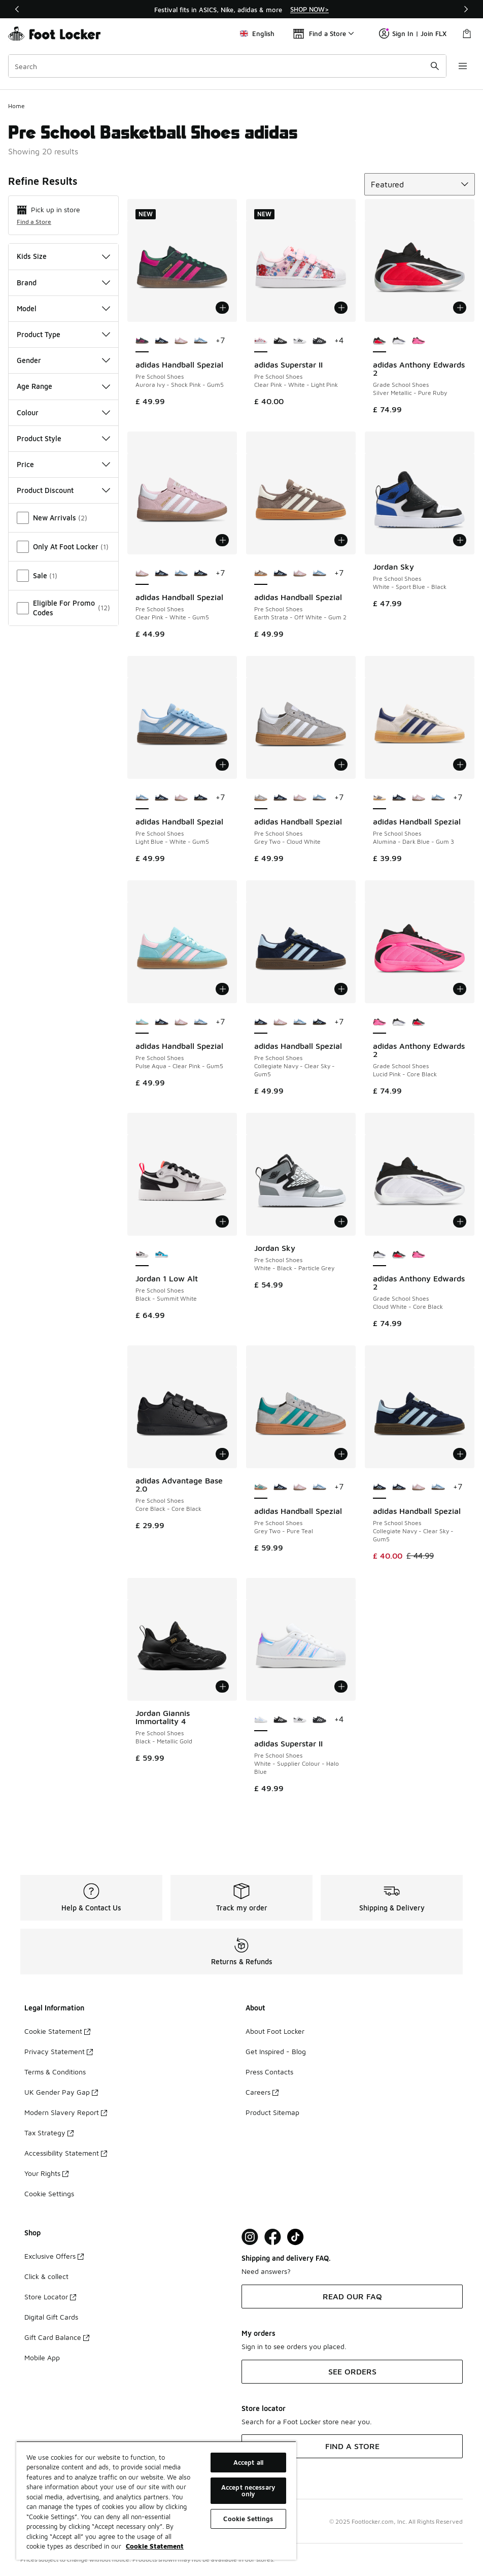 The width and height of the screenshot is (483, 2576). I want to click on [adidas Handball Spezial - Pre School Shoes Grey Two-Pure Teal is selected], so click(260, 1487).